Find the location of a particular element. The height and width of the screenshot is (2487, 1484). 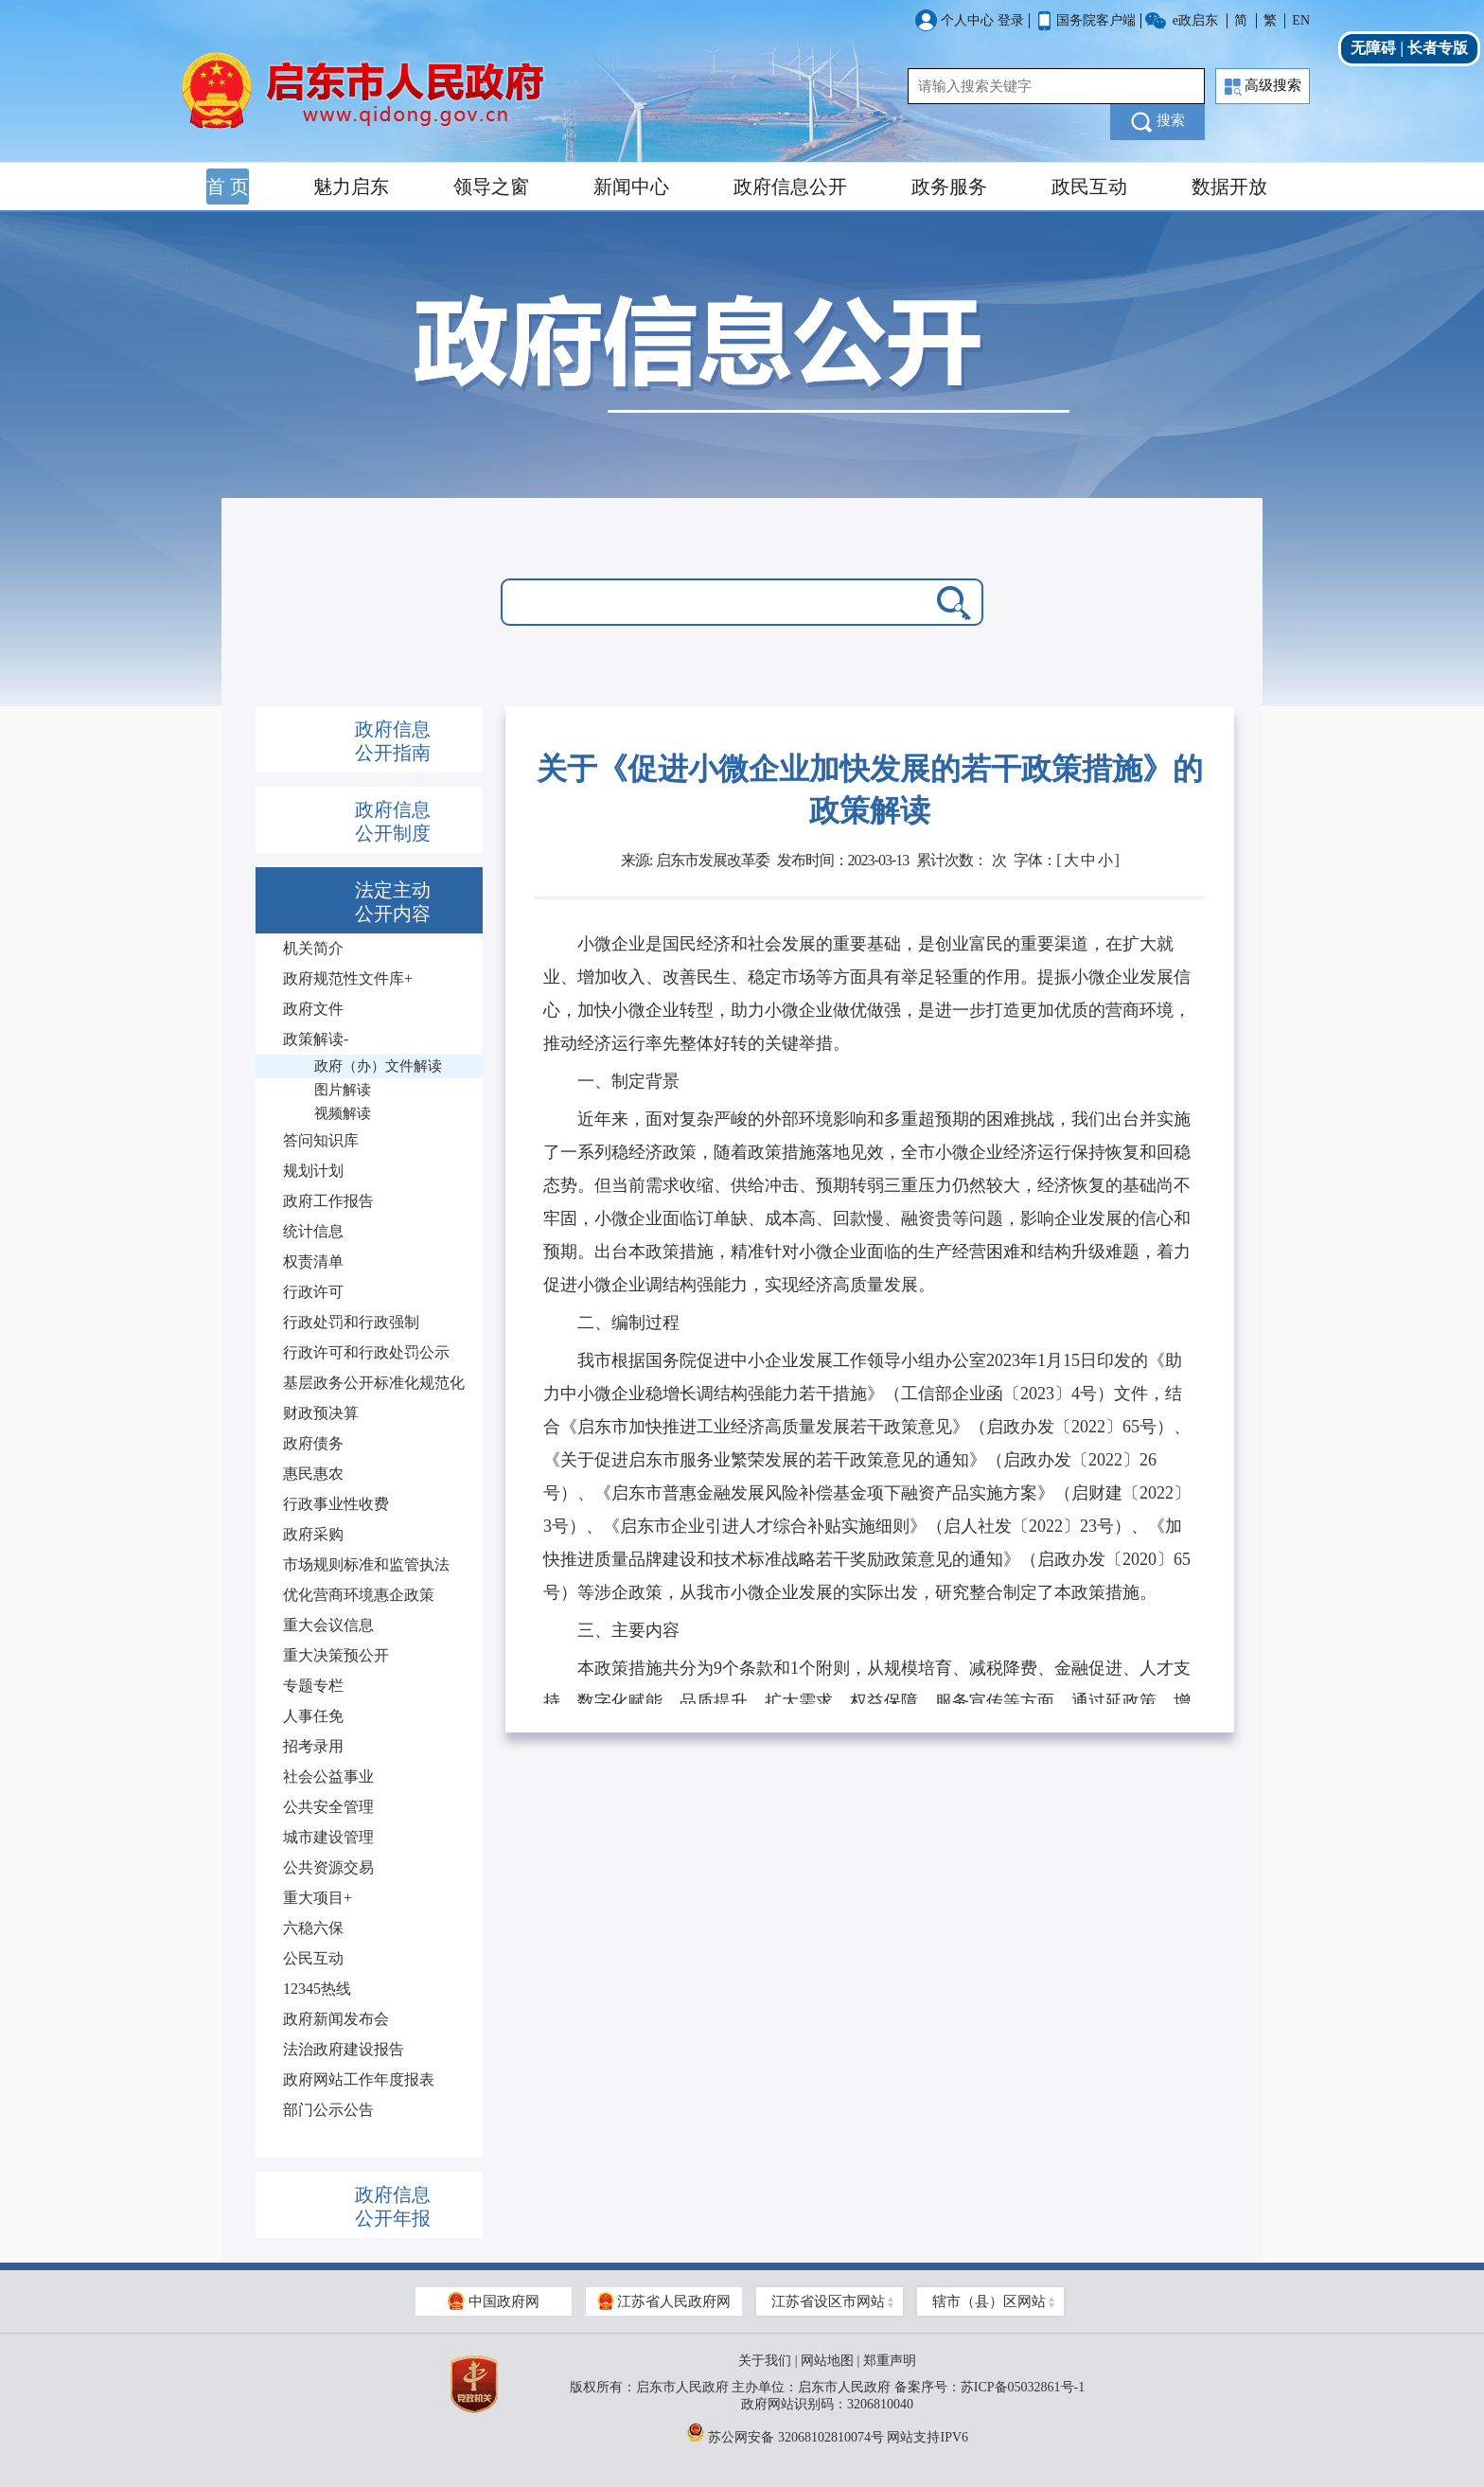

关于我们 is located at coordinates (764, 2361).